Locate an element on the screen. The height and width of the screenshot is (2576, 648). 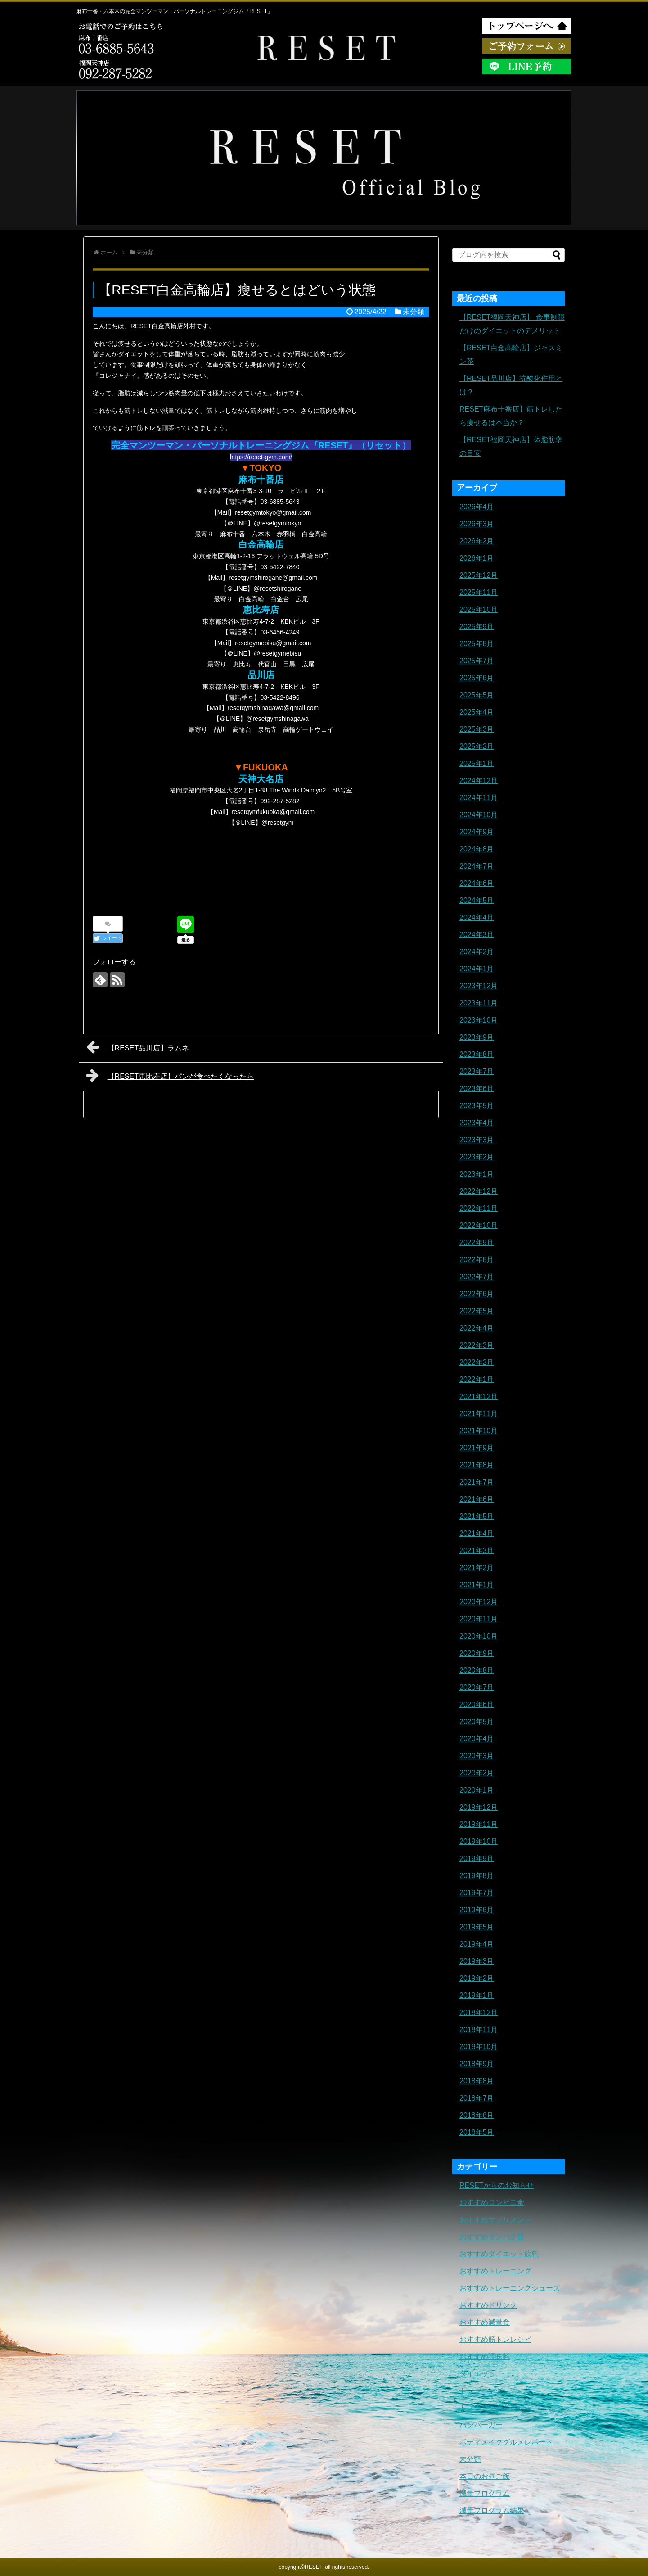
【RESET品川店】ラムネ is located at coordinates (137, 1047).